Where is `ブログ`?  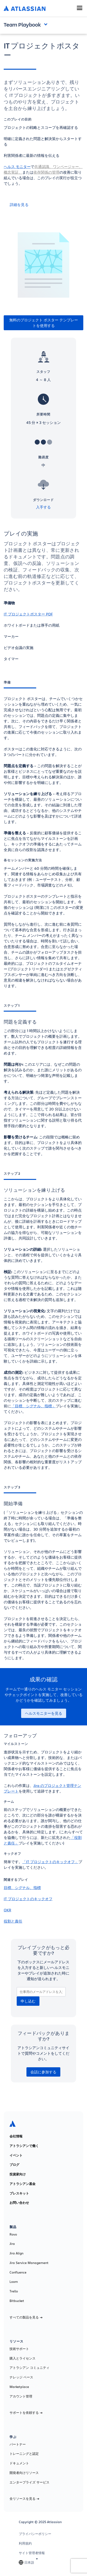
ブログ is located at coordinates (14, 2165).